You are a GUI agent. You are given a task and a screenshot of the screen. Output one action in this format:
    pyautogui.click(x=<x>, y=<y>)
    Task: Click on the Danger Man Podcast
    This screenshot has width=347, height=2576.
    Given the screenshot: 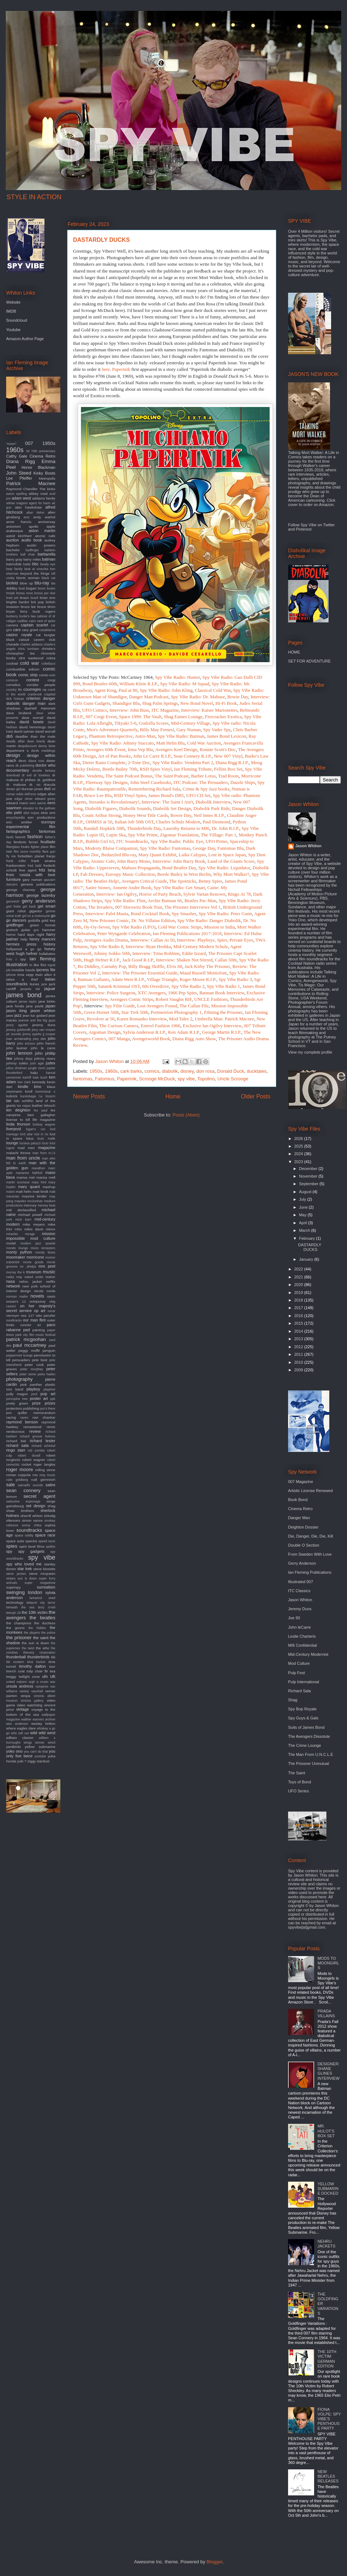 What is the action you would take?
    pyautogui.click(x=148, y=696)
    